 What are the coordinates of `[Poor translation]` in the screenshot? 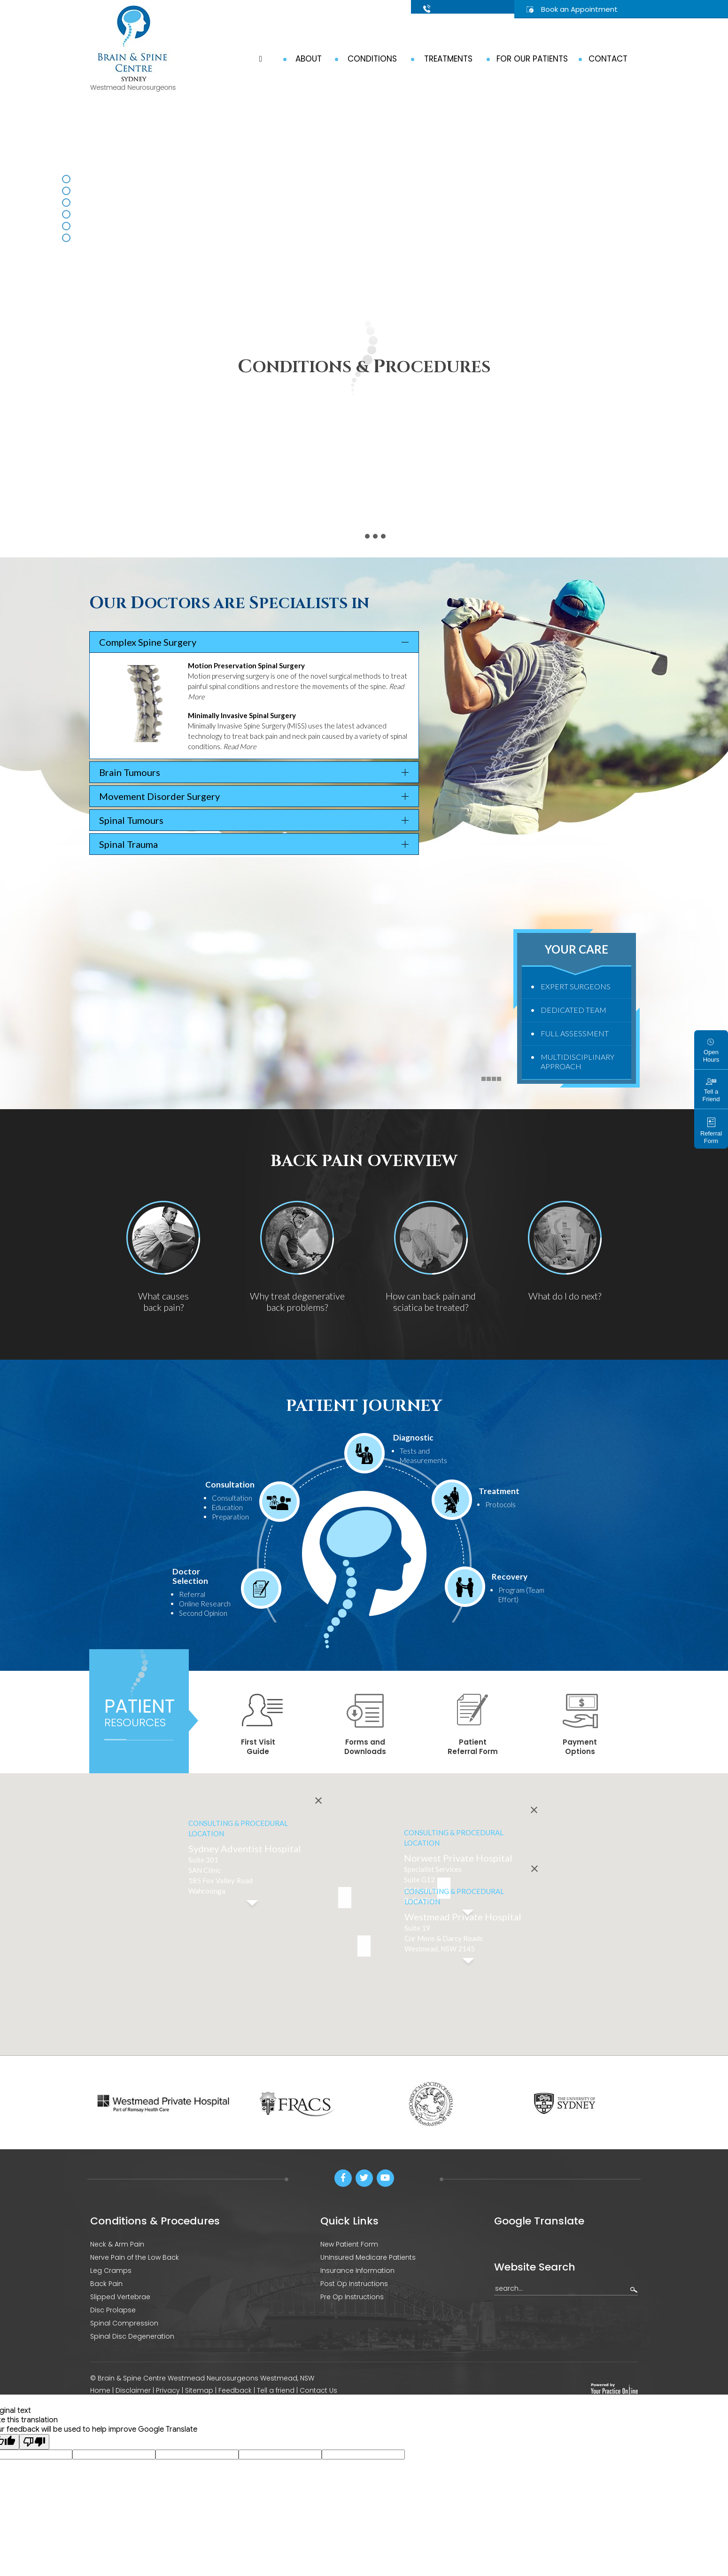 It's located at (34, 2439).